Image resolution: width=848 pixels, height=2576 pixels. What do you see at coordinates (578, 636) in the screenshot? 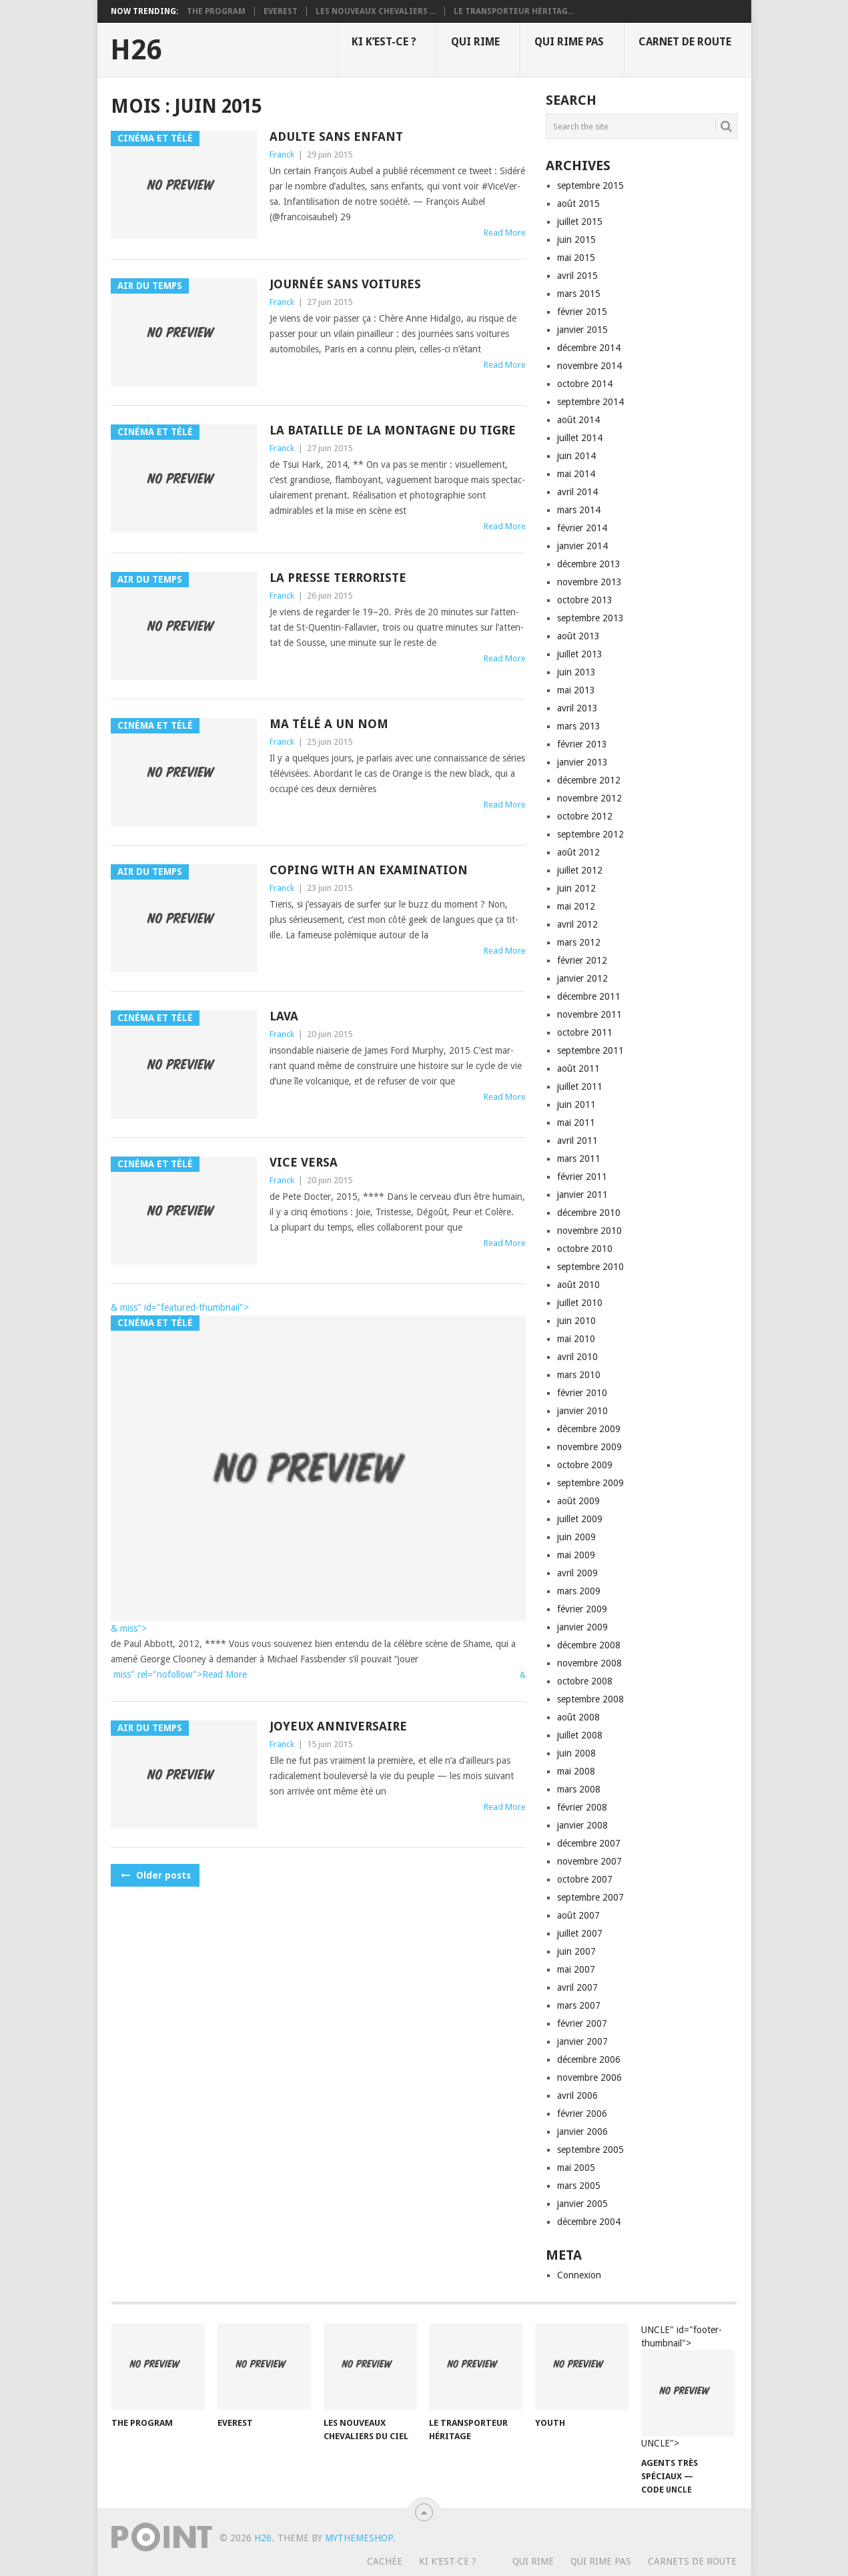
I see `août 2013` at bounding box center [578, 636].